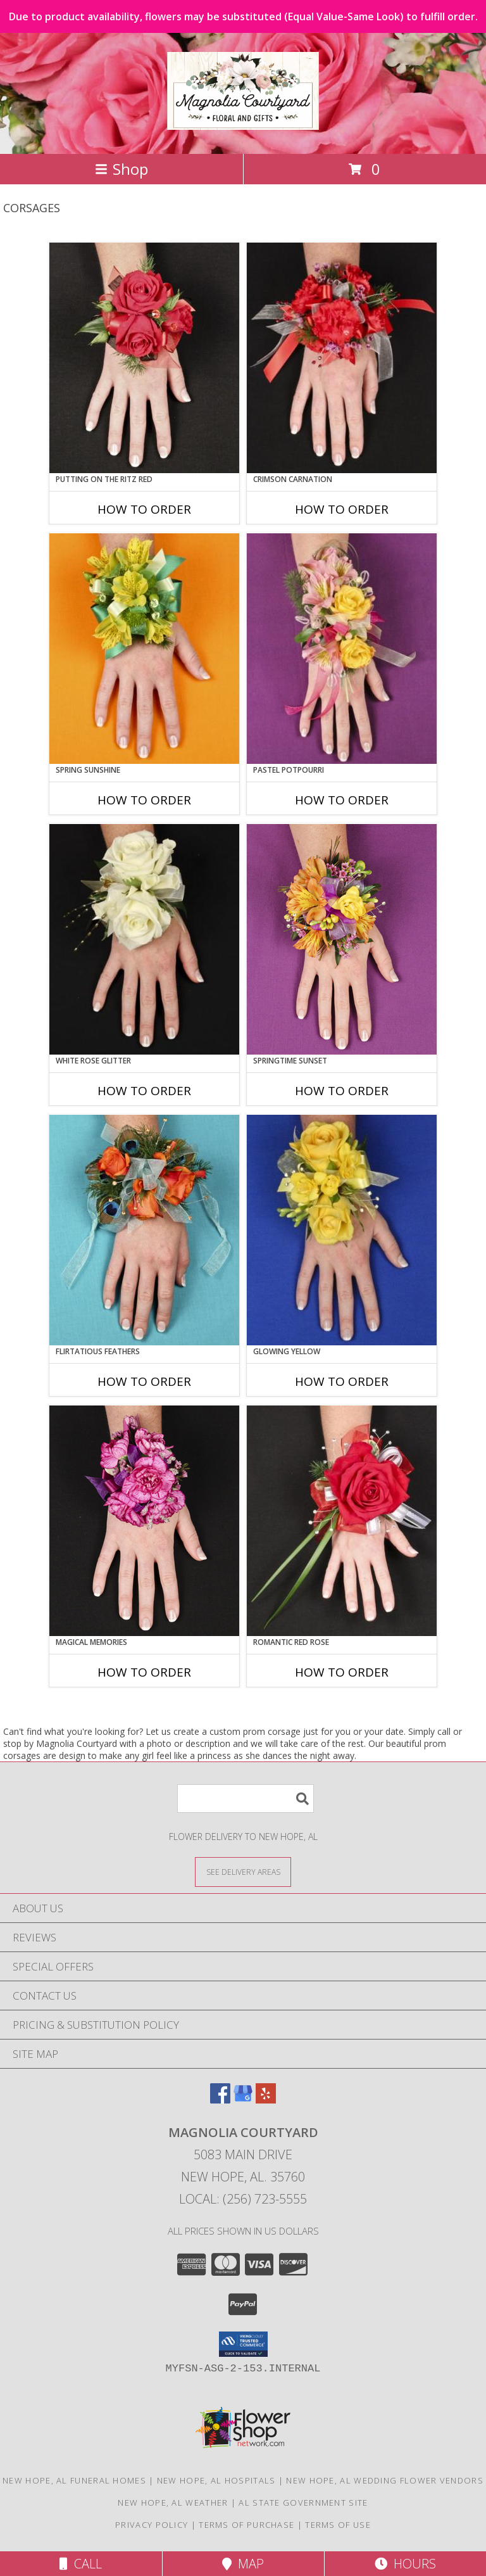 Image resolution: width=486 pixels, height=2576 pixels. What do you see at coordinates (342, 800) in the screenshot?
I see `How To Order [How to order PASTEL POTPOURRI]` at bounding box center [342, 800].